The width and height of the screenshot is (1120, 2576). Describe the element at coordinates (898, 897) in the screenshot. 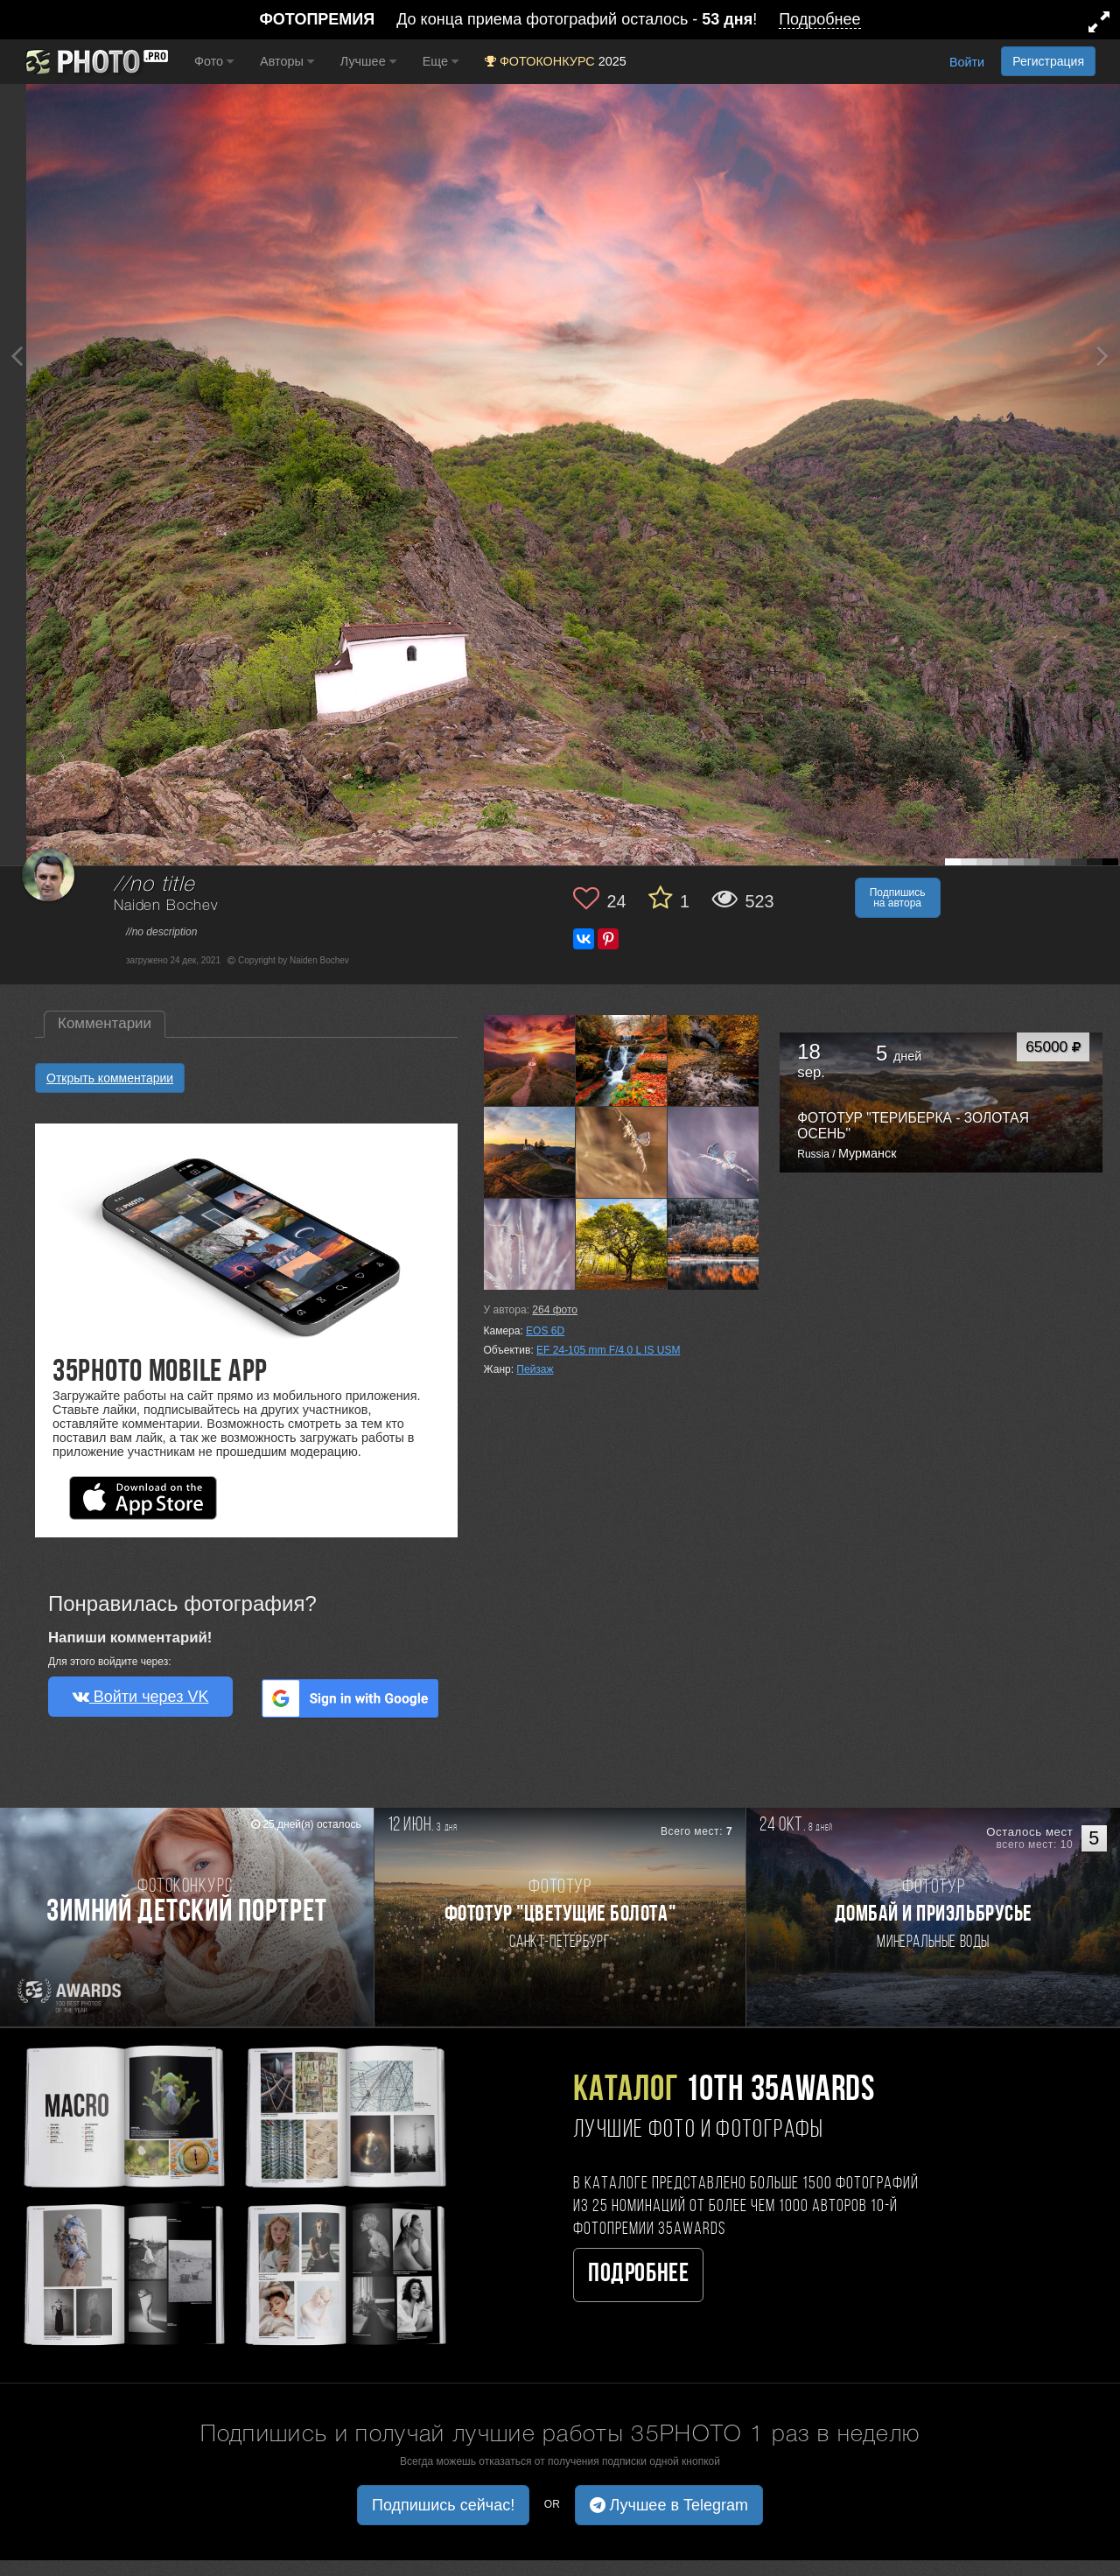

I see `Подпишись на автора [button]` at that location.